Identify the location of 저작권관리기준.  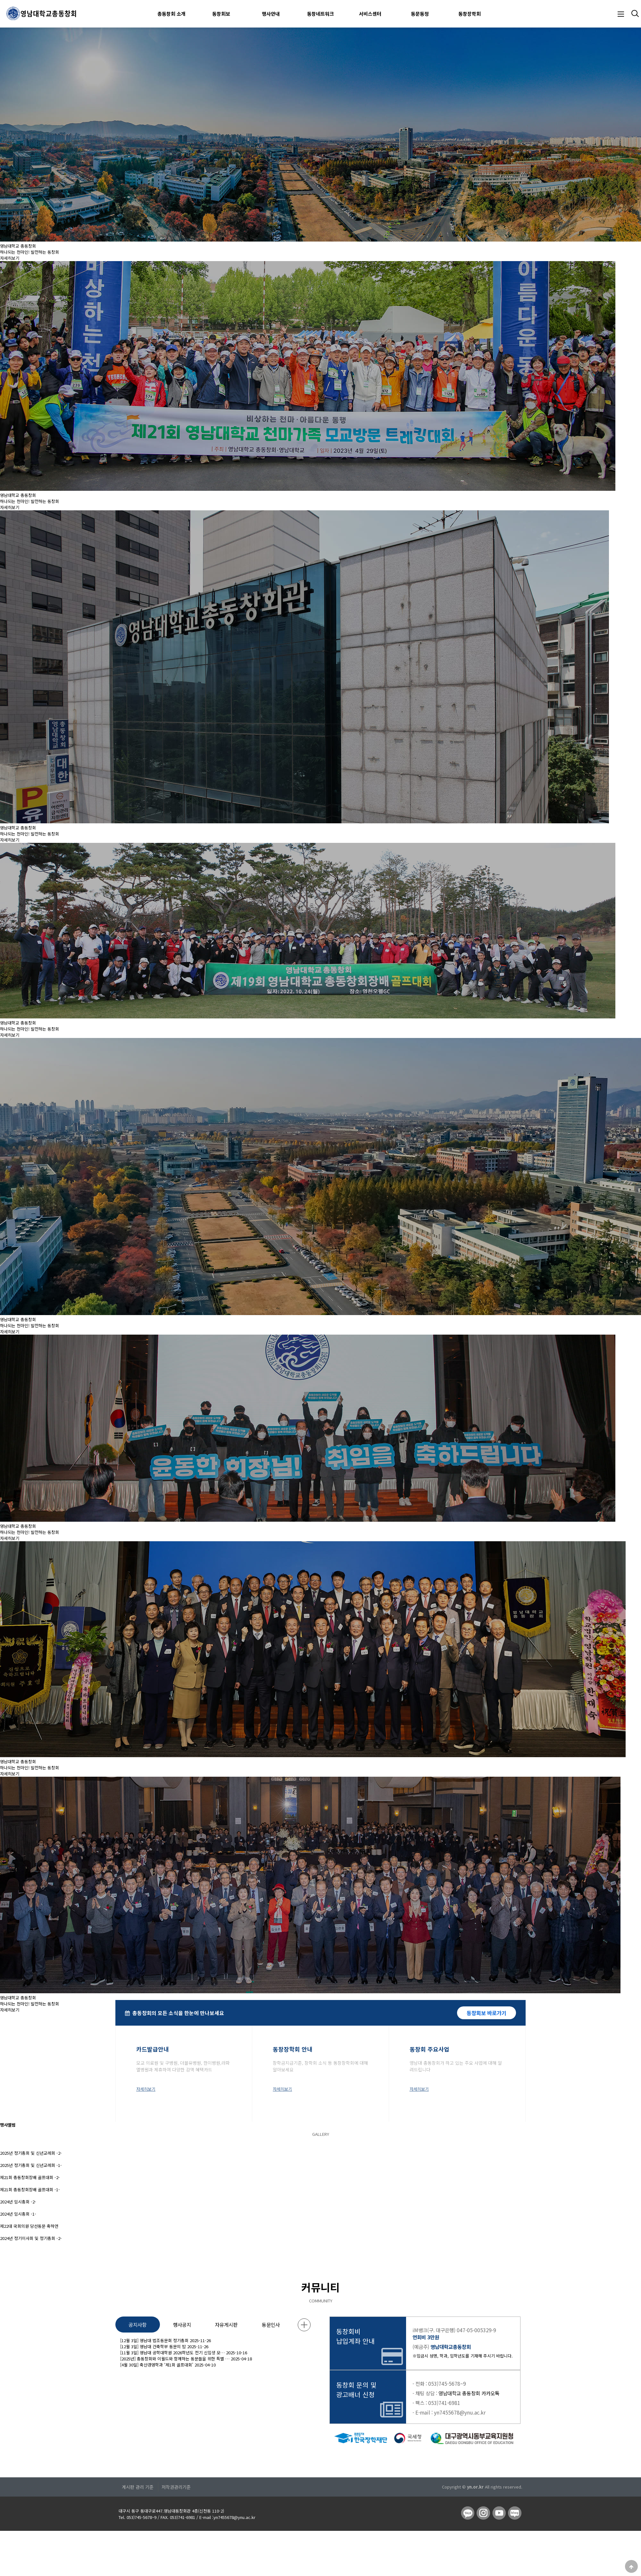
(176, 2487).